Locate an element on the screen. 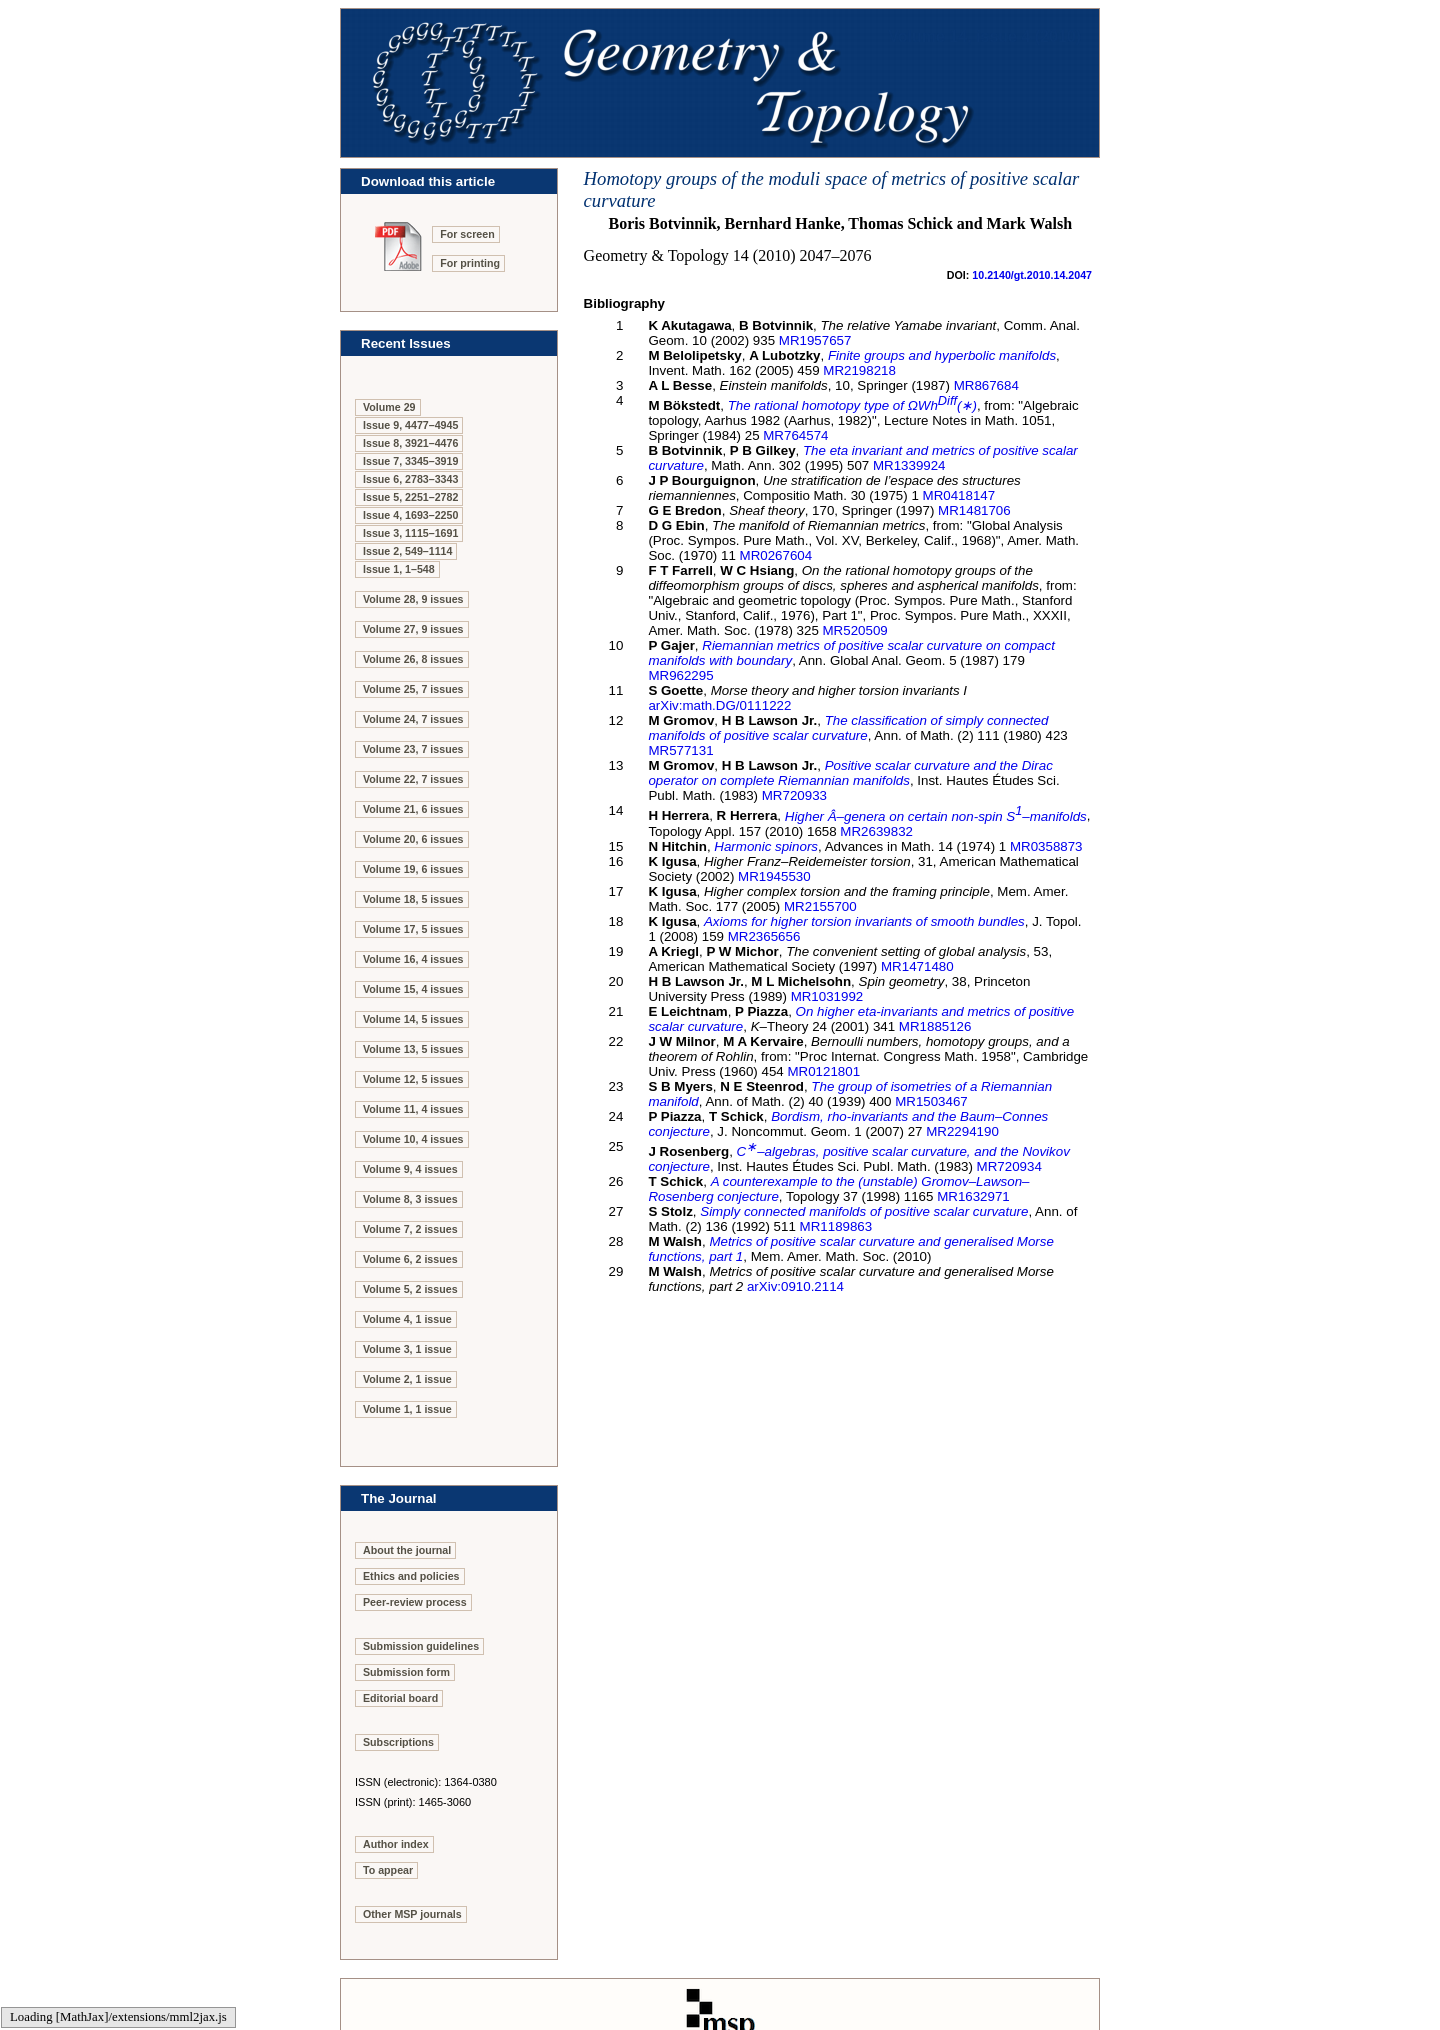 This screenshot has width=1440, height=2030. Volume 1, 1 issue is located at coordinates (407, 1409).